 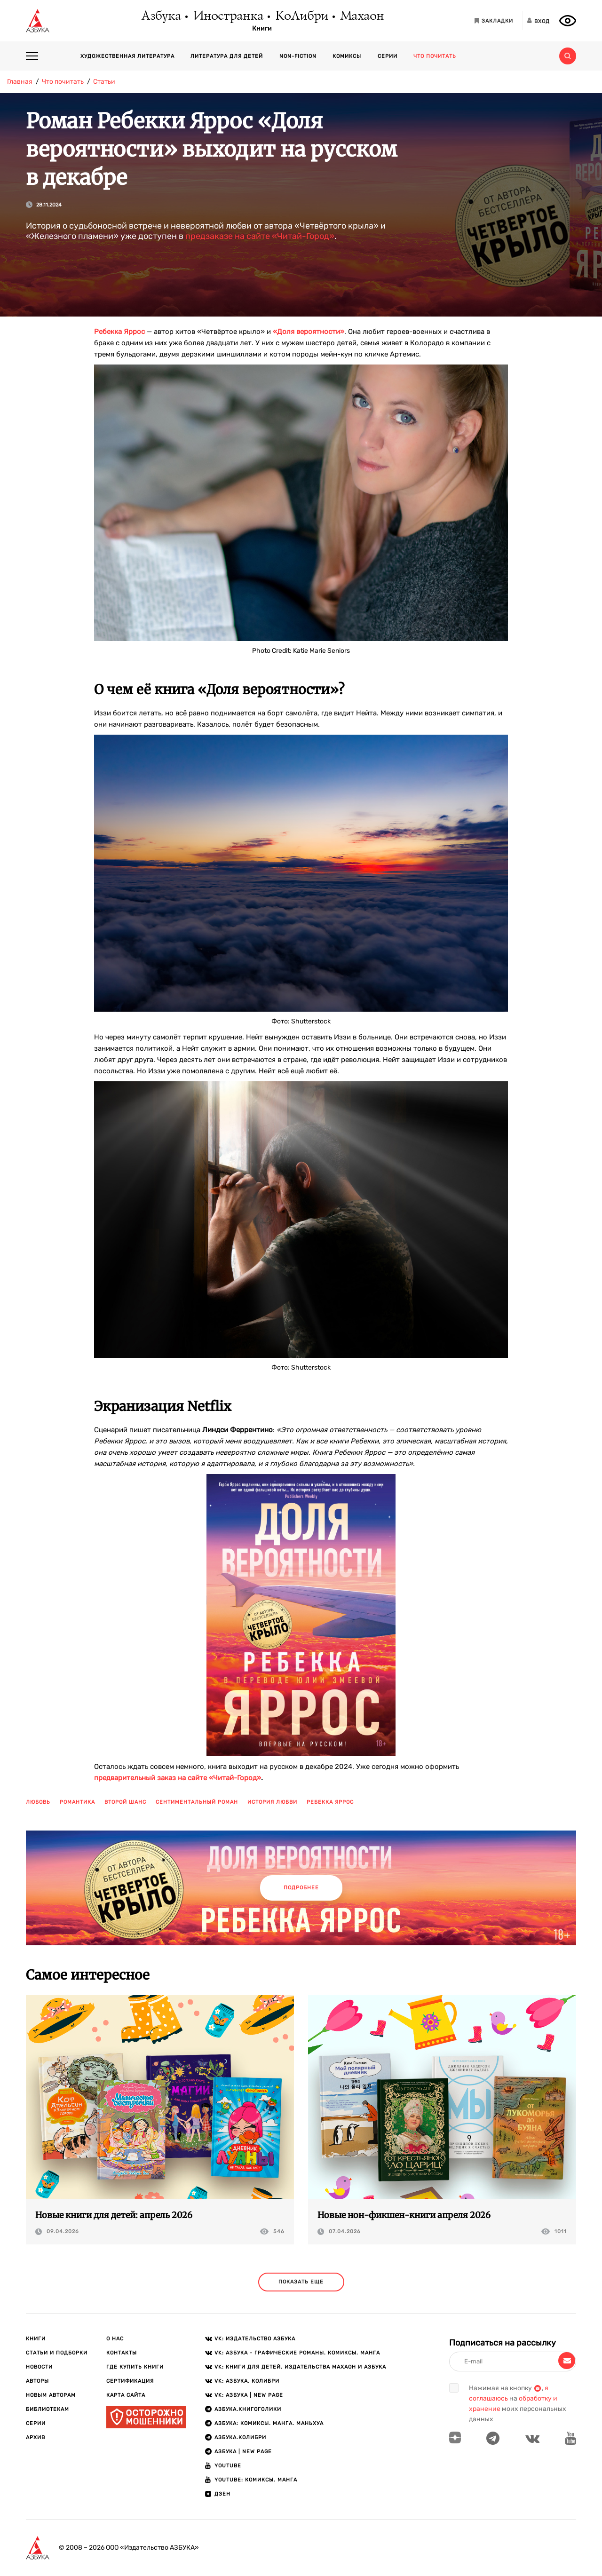 I want to click on Статьи и подборки, so click(x=56, y=2353).